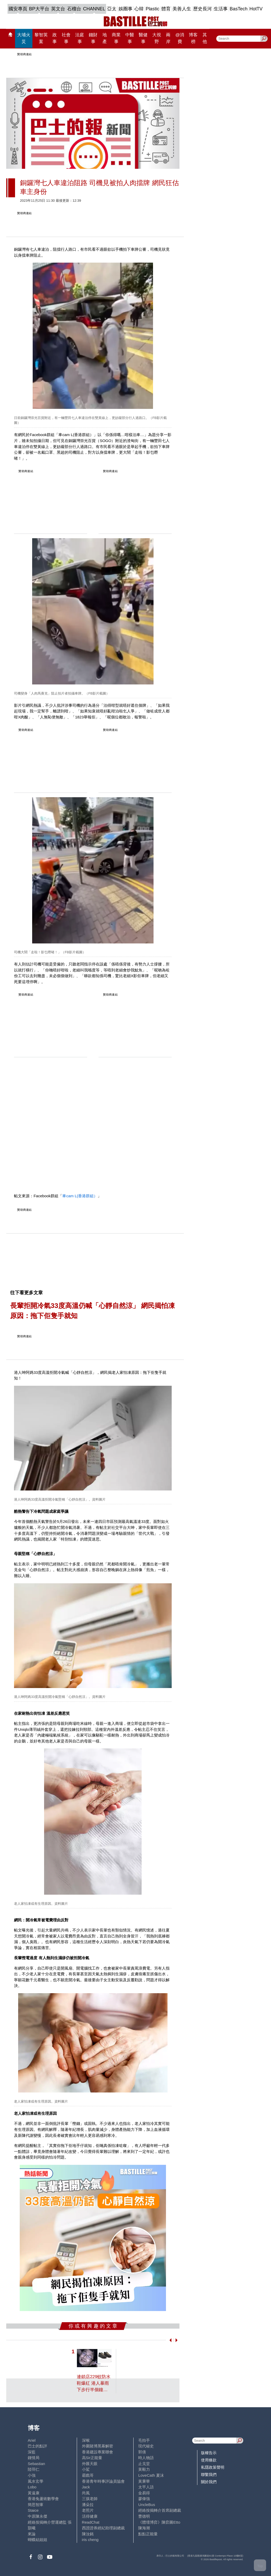  I want to click on 點點正能量, so click(148, 2534).